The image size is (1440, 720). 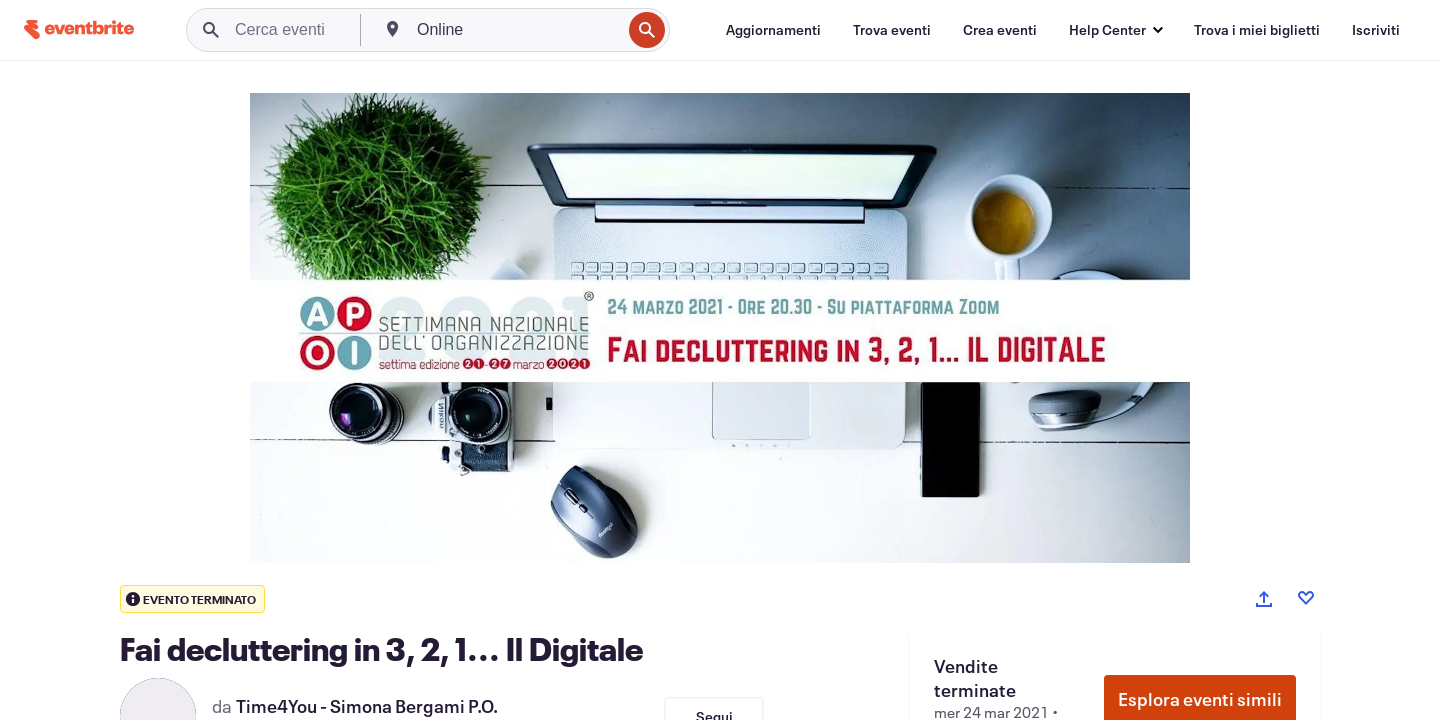 I want to click on [Iscriviti], so click(x=1376, y=30).